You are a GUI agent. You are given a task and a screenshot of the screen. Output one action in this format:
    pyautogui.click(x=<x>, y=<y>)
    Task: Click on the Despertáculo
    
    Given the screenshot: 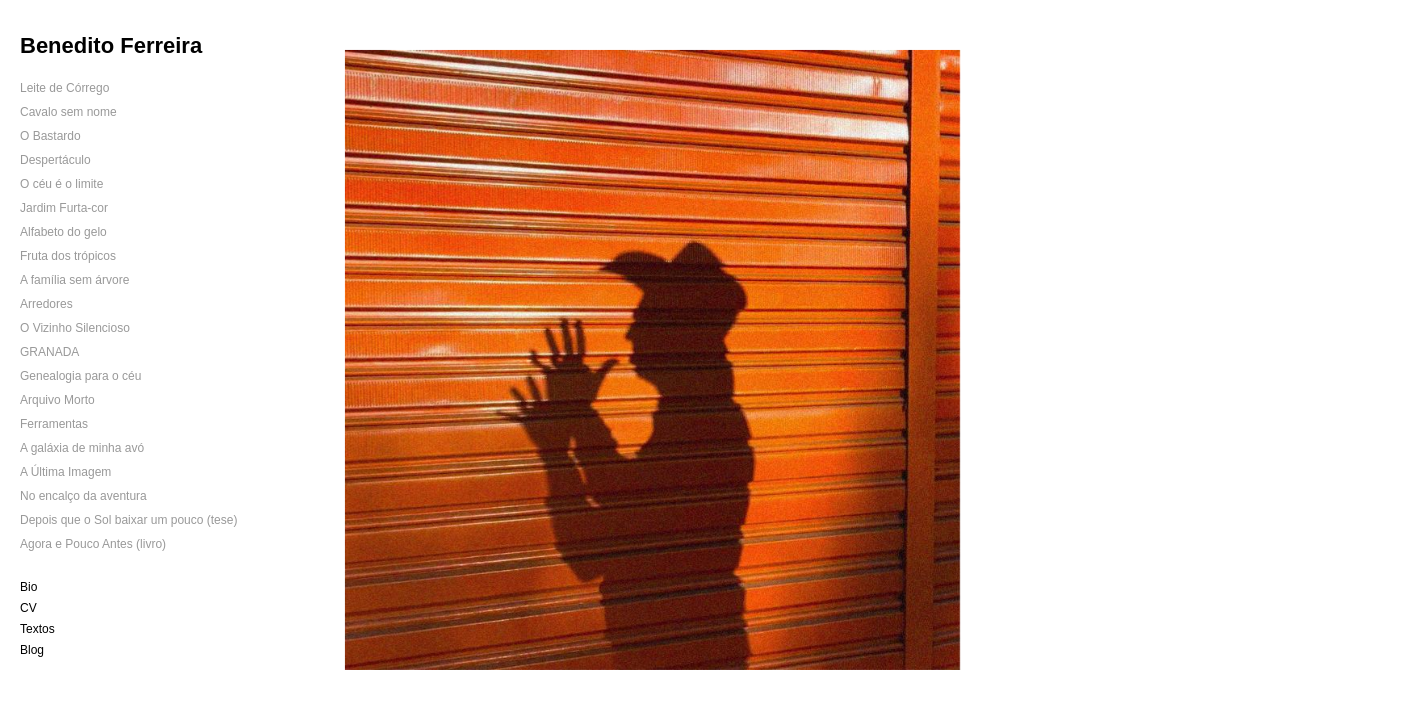 What is the action you would take?
    pyautogui.click(x=55, y=160)
    